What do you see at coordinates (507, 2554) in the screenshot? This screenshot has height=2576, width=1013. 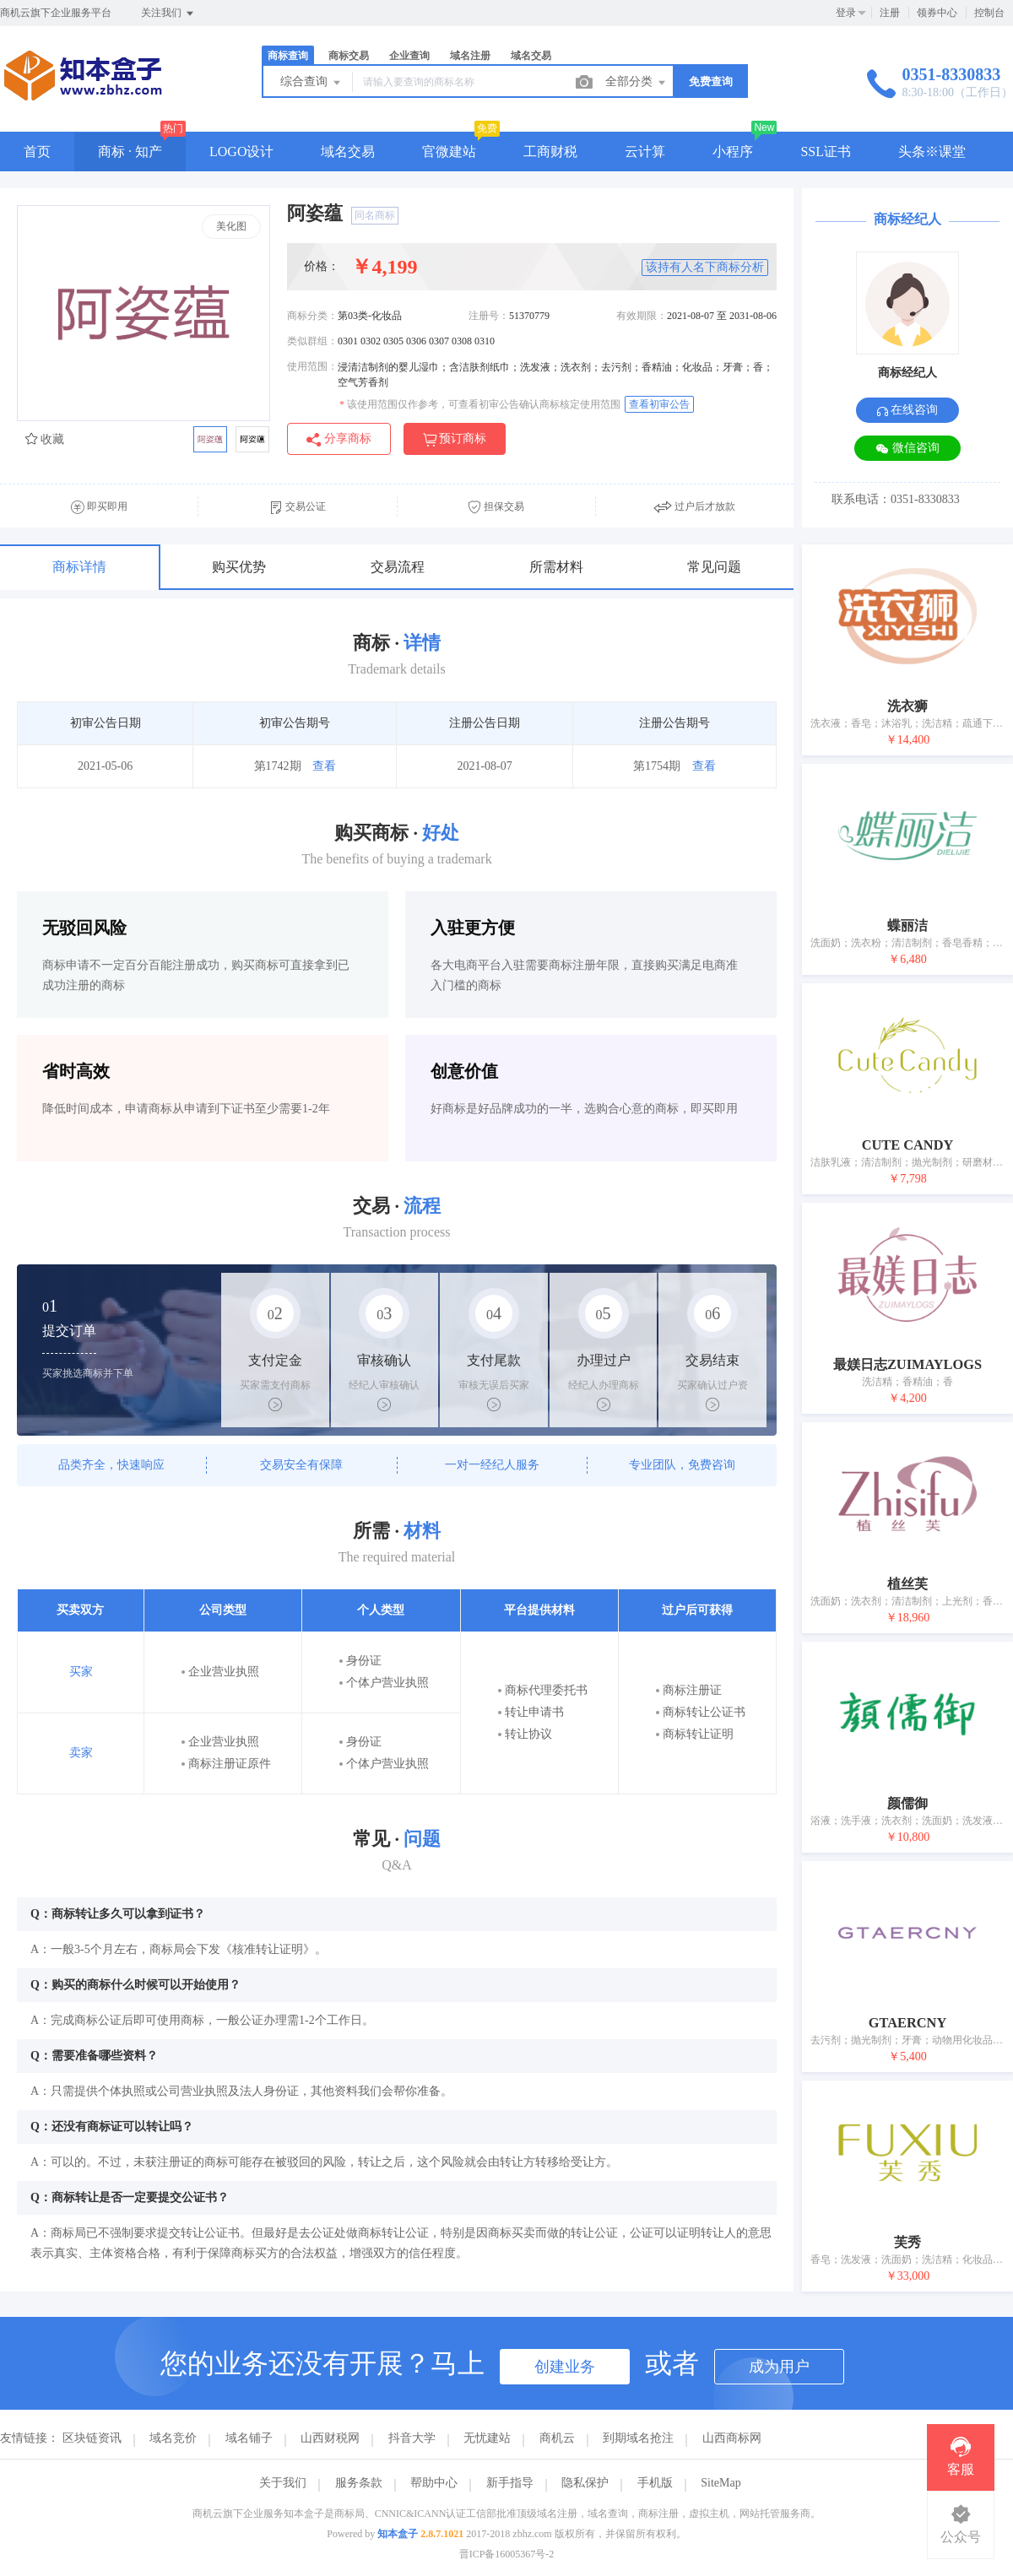 I see `晋ICP备16005367号-2` at bounding box center [507, 2554].